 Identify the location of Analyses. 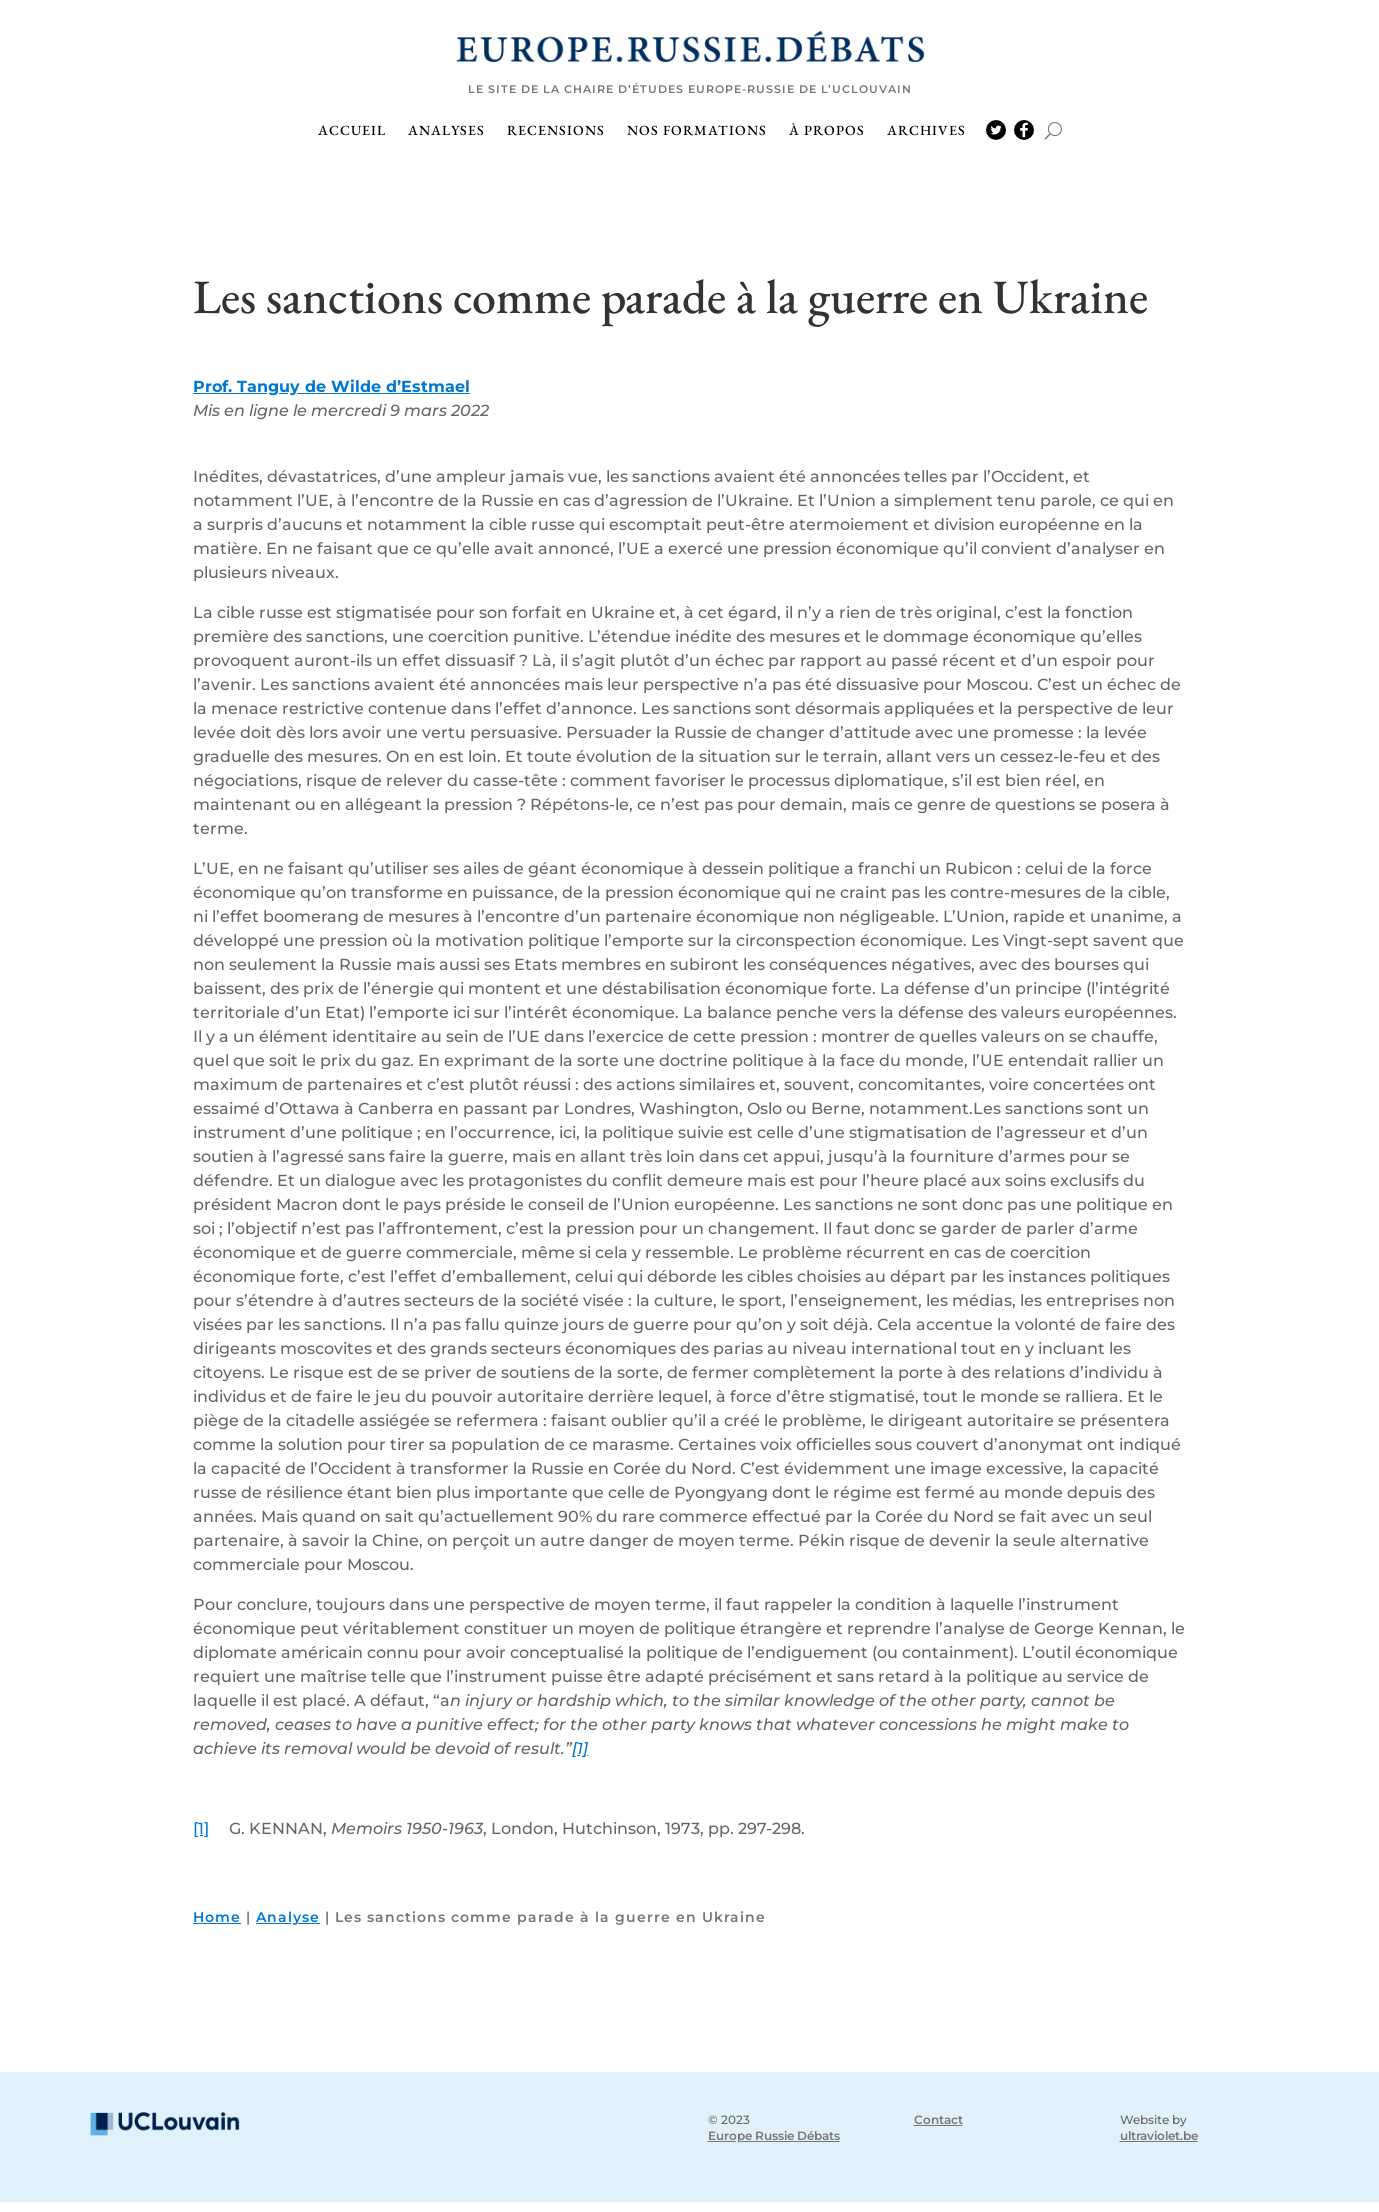
(446, 131).